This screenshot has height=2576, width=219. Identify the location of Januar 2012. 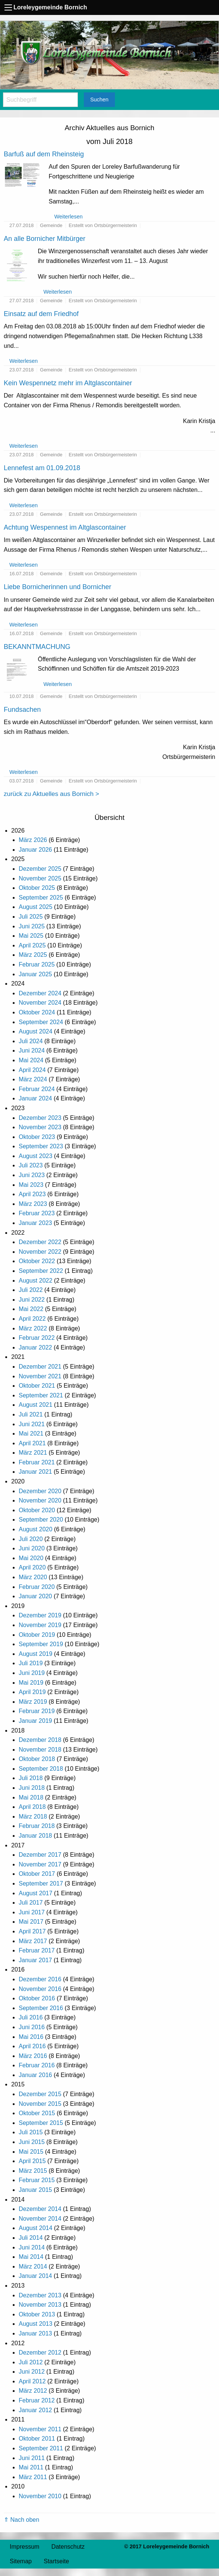
(35, 2410).